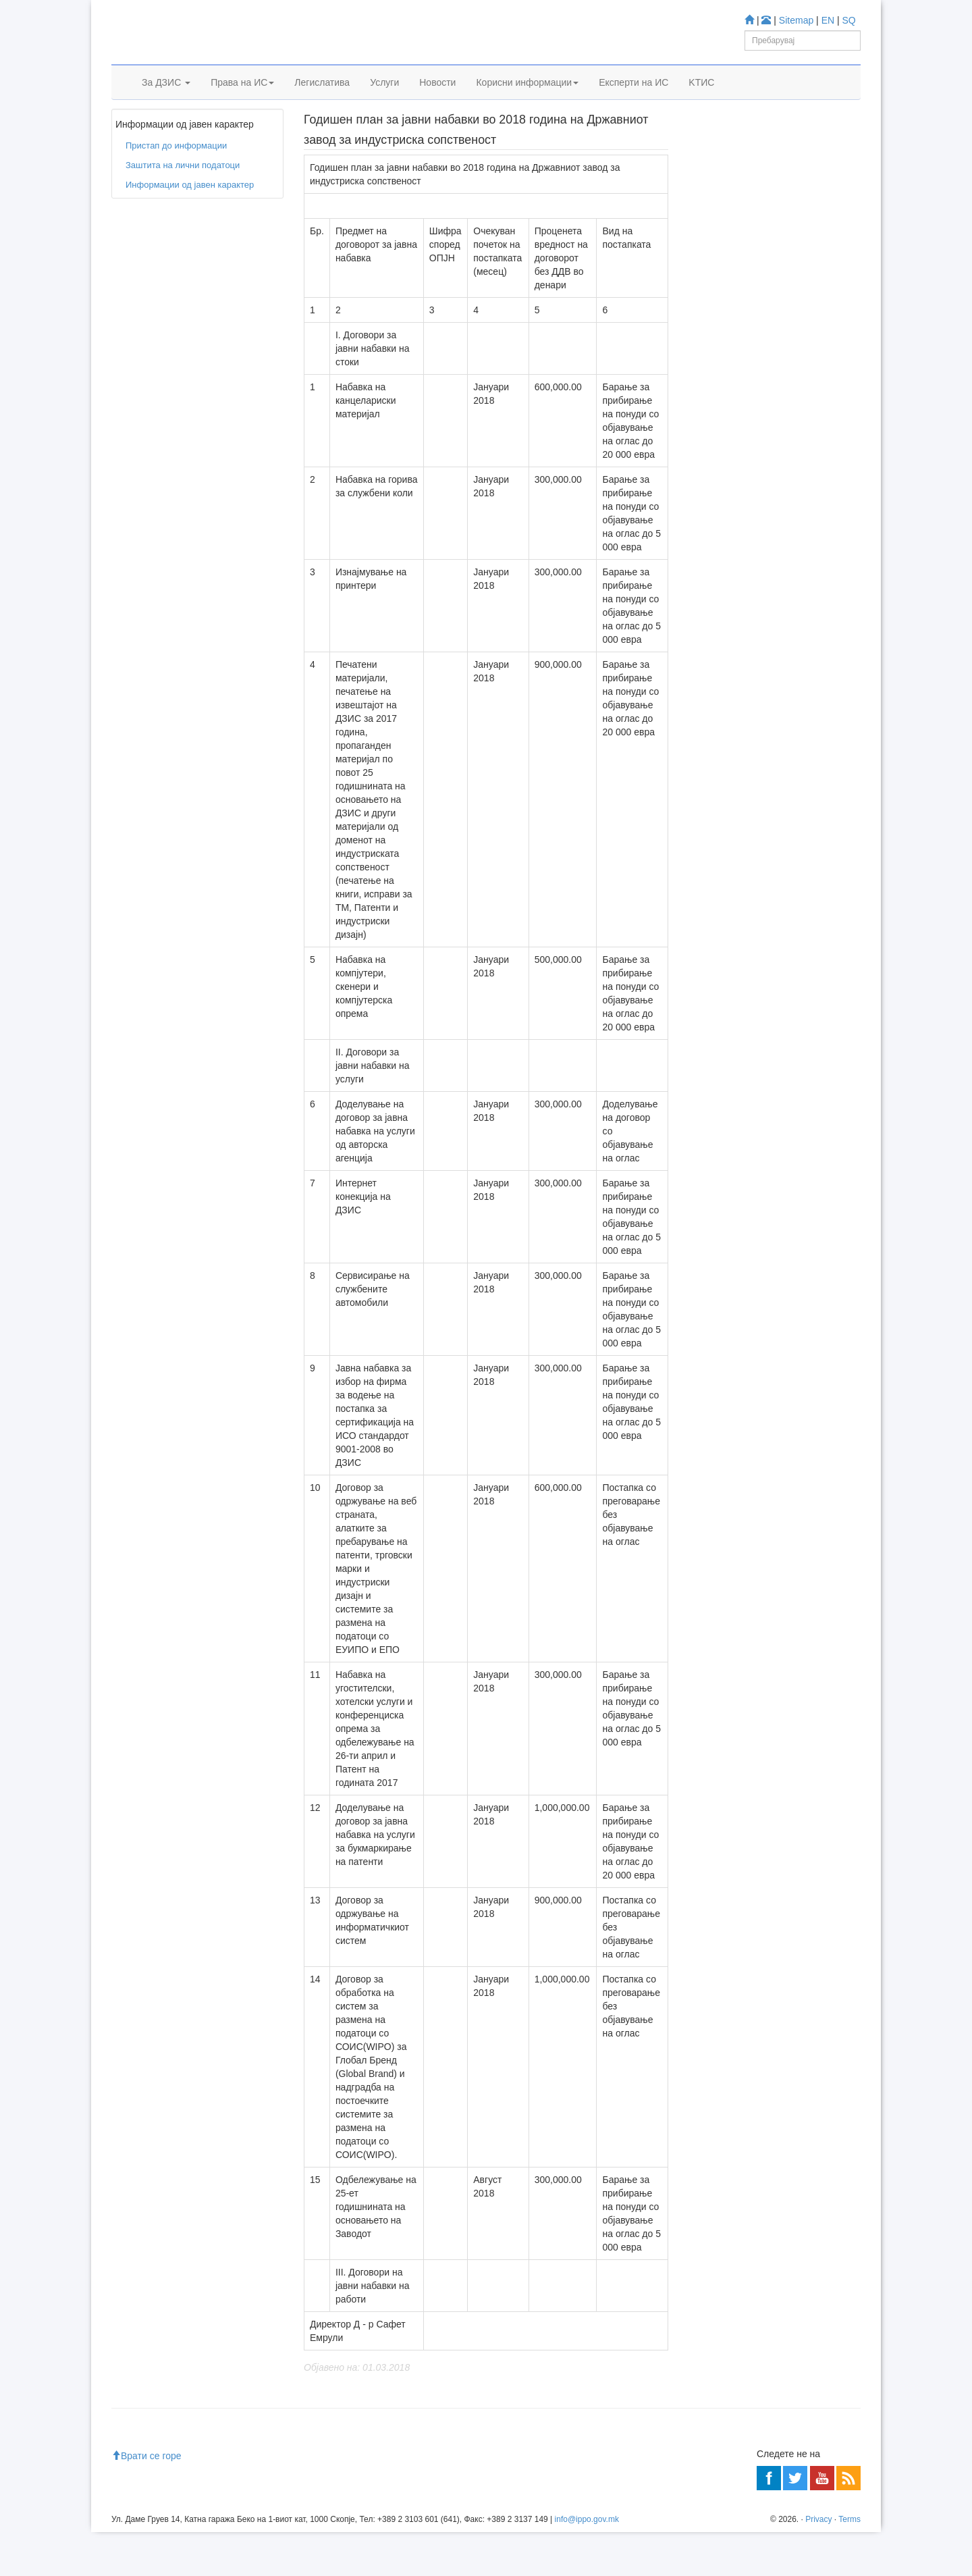 This screenshot has height=2576, width=972. I want to click on Информации од јавен карактер, so click(190, 225).